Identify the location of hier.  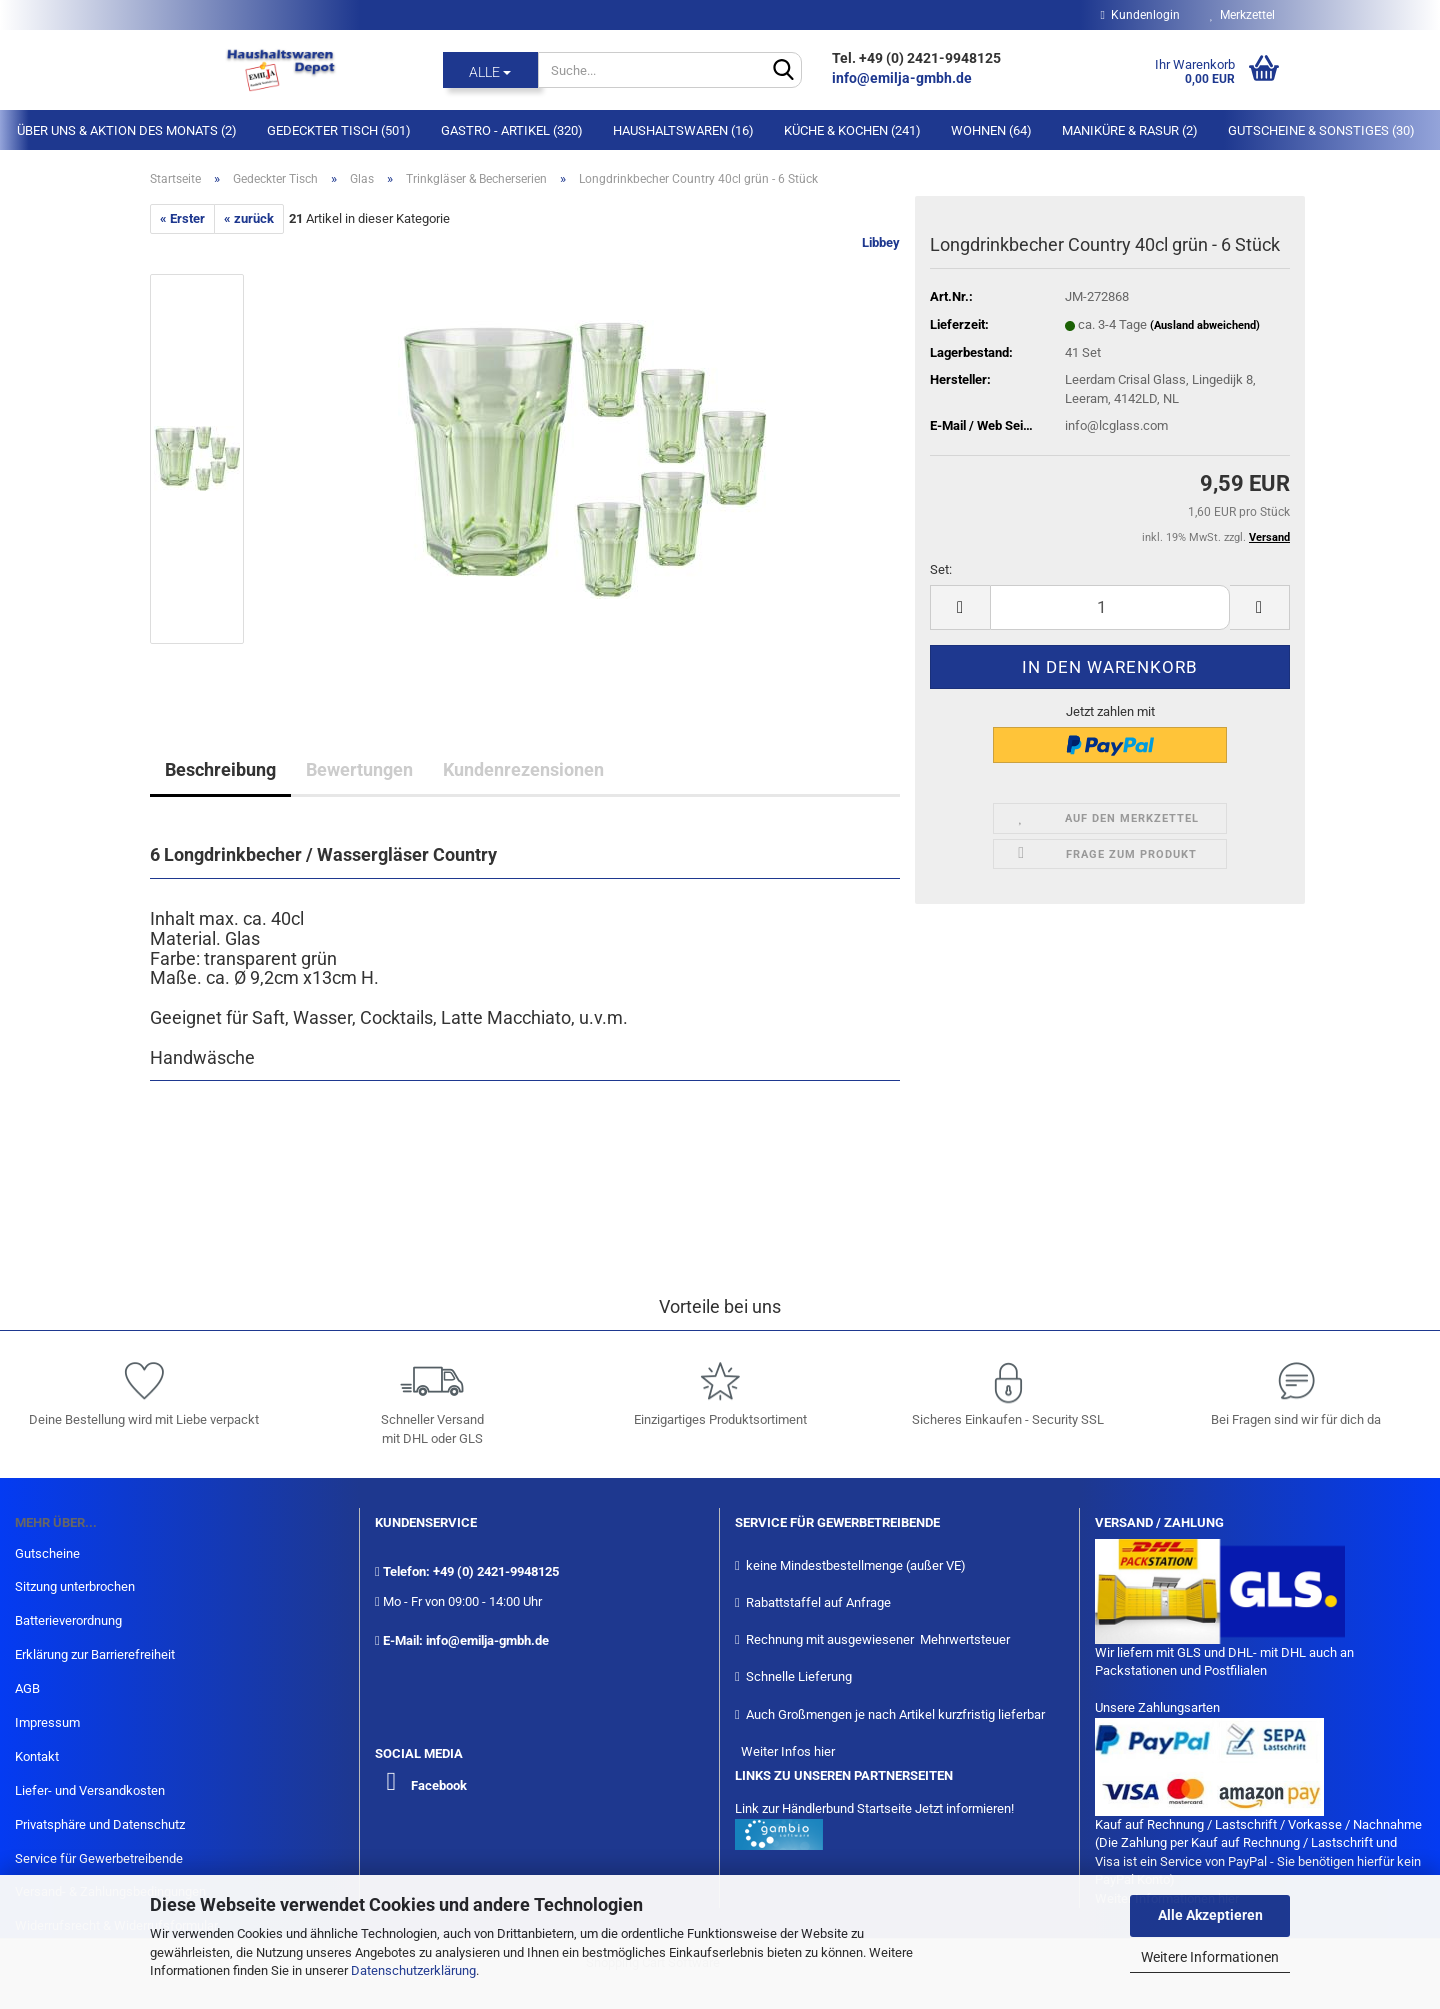
(824, 1751).